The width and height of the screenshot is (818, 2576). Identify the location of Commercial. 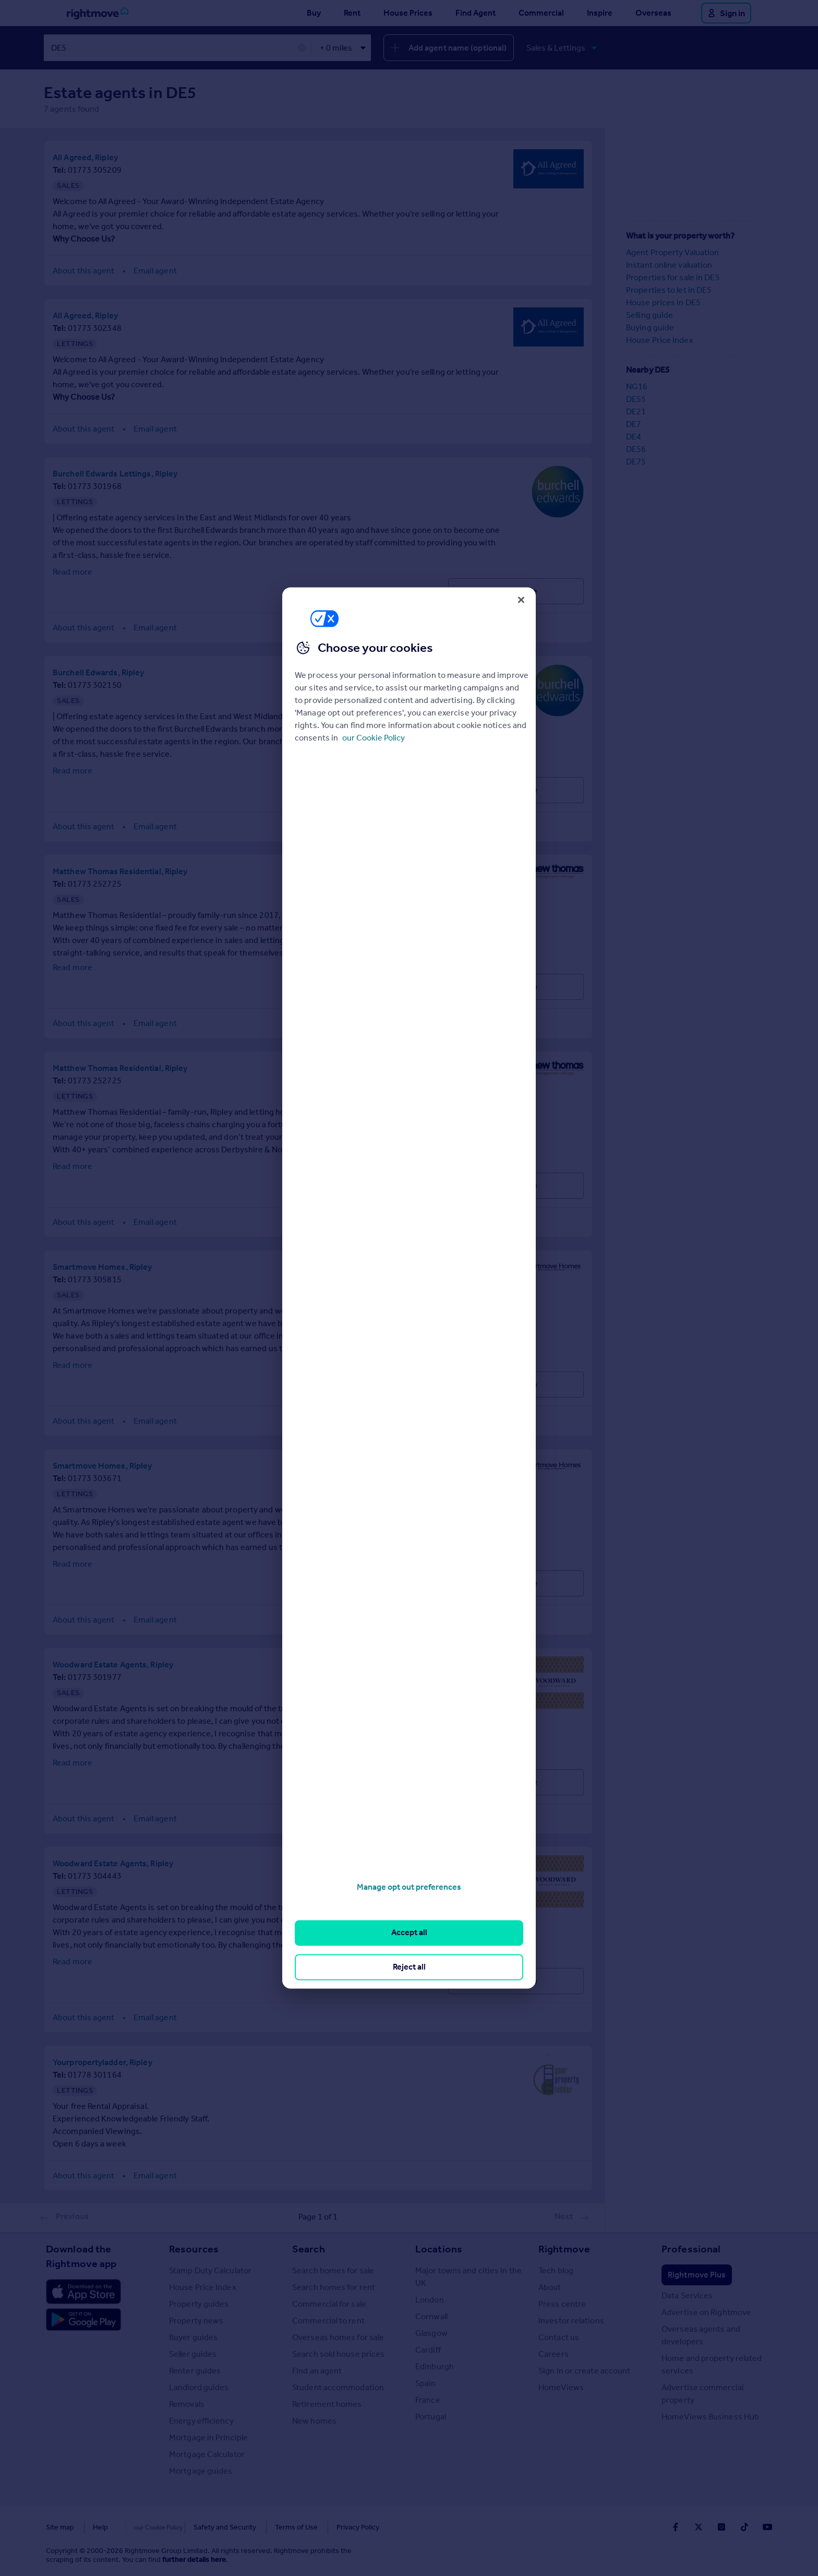
(541, 13).